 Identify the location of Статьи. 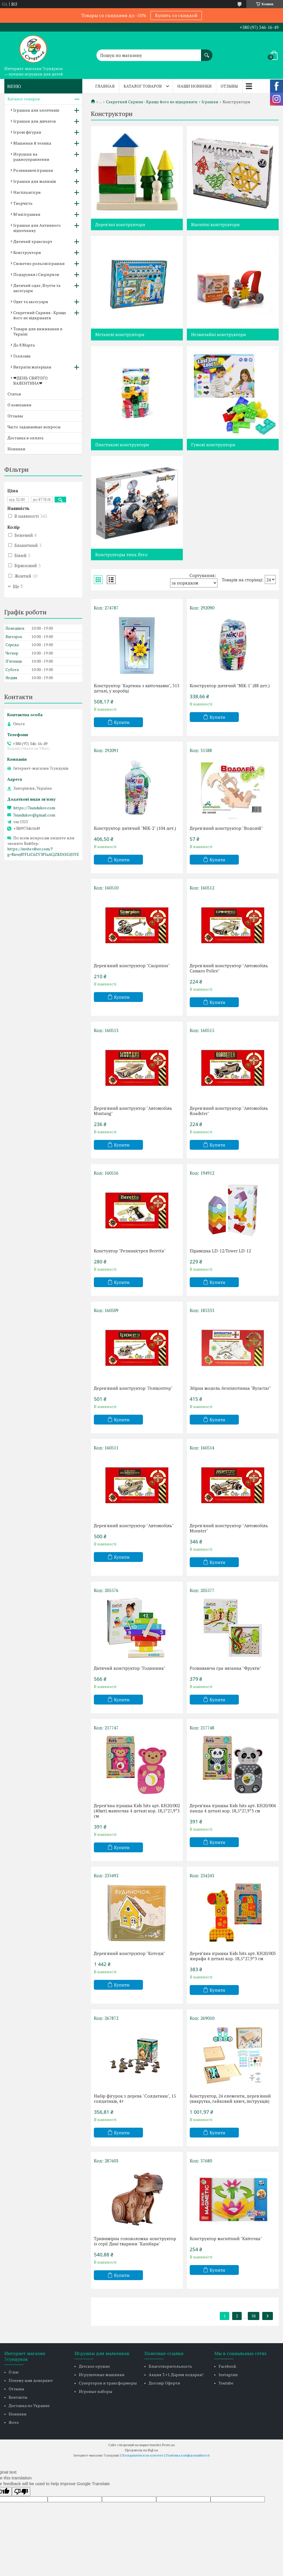
(14, 394).